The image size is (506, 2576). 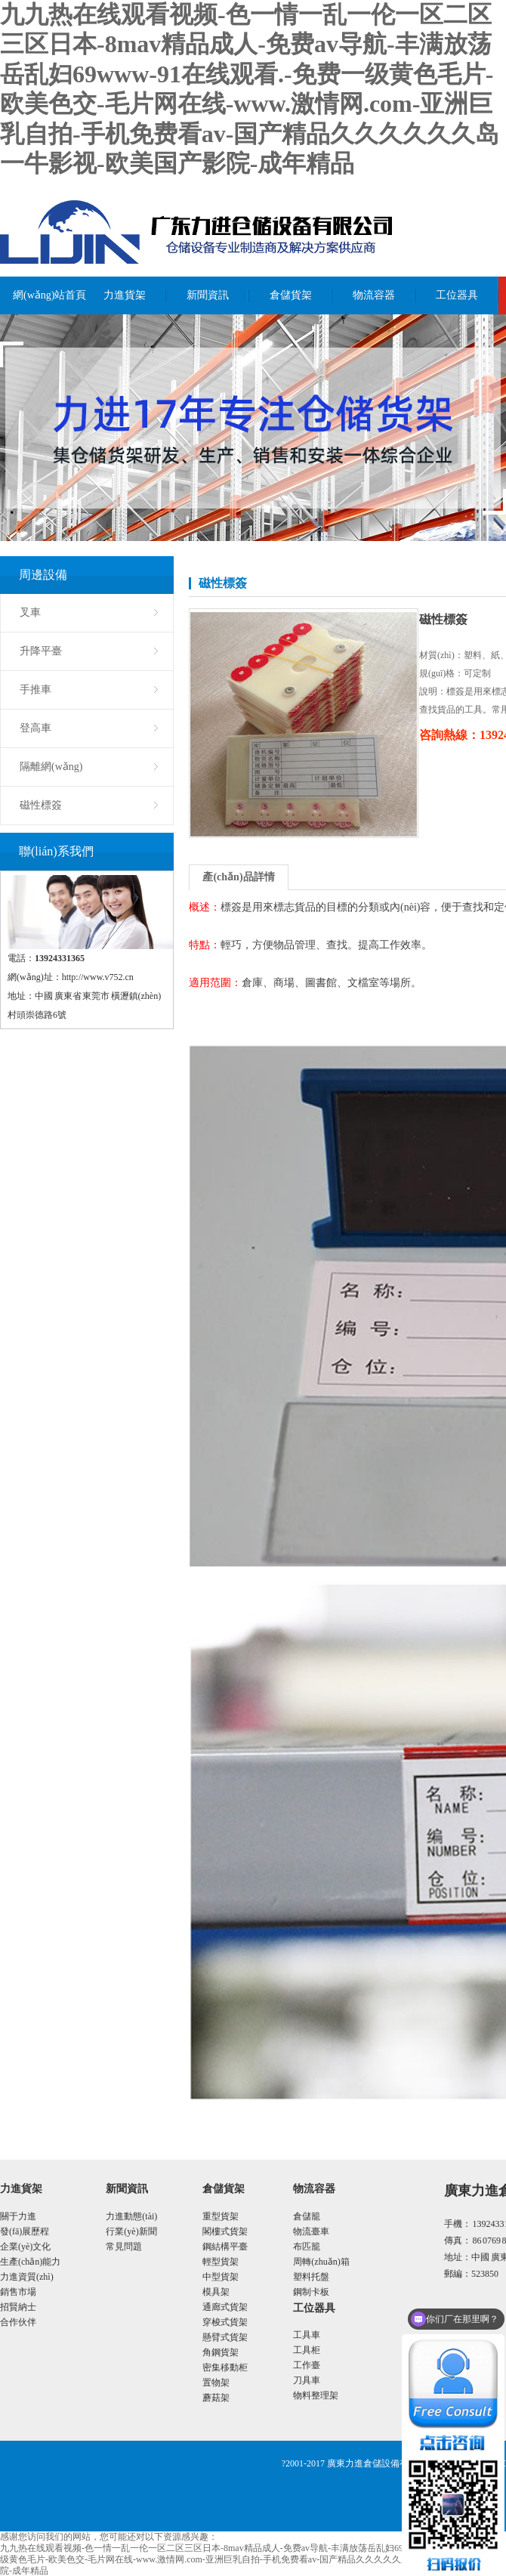 What do you see at coordinates (225, 2367) in the screenshot?
I see `密集移動柜` at bounding box center [225, 2367].